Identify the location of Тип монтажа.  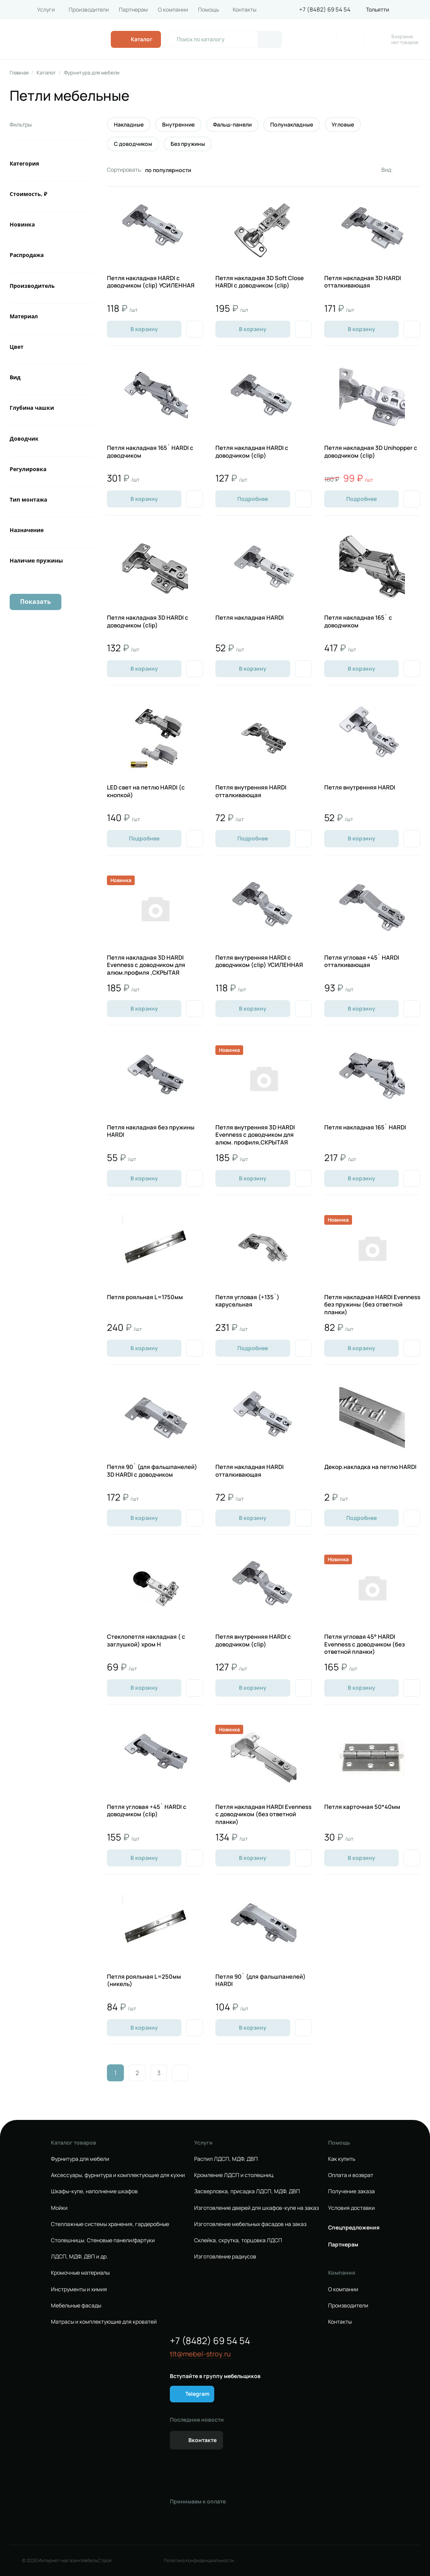
(28, 499).